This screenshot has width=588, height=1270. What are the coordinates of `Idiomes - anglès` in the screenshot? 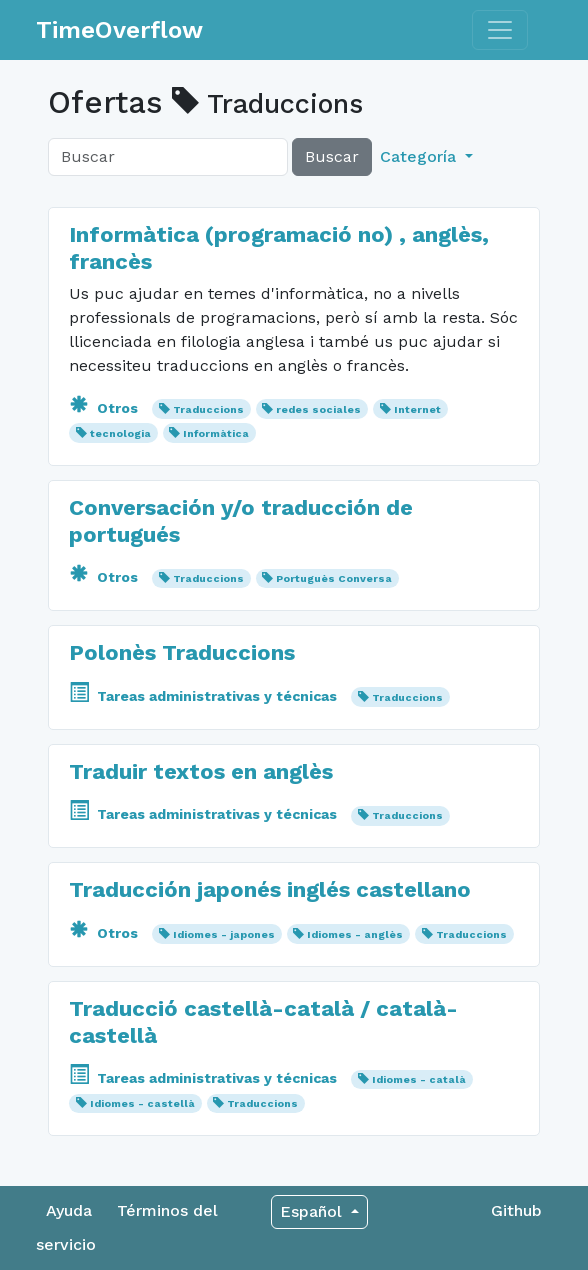 It's located at (355, 934).